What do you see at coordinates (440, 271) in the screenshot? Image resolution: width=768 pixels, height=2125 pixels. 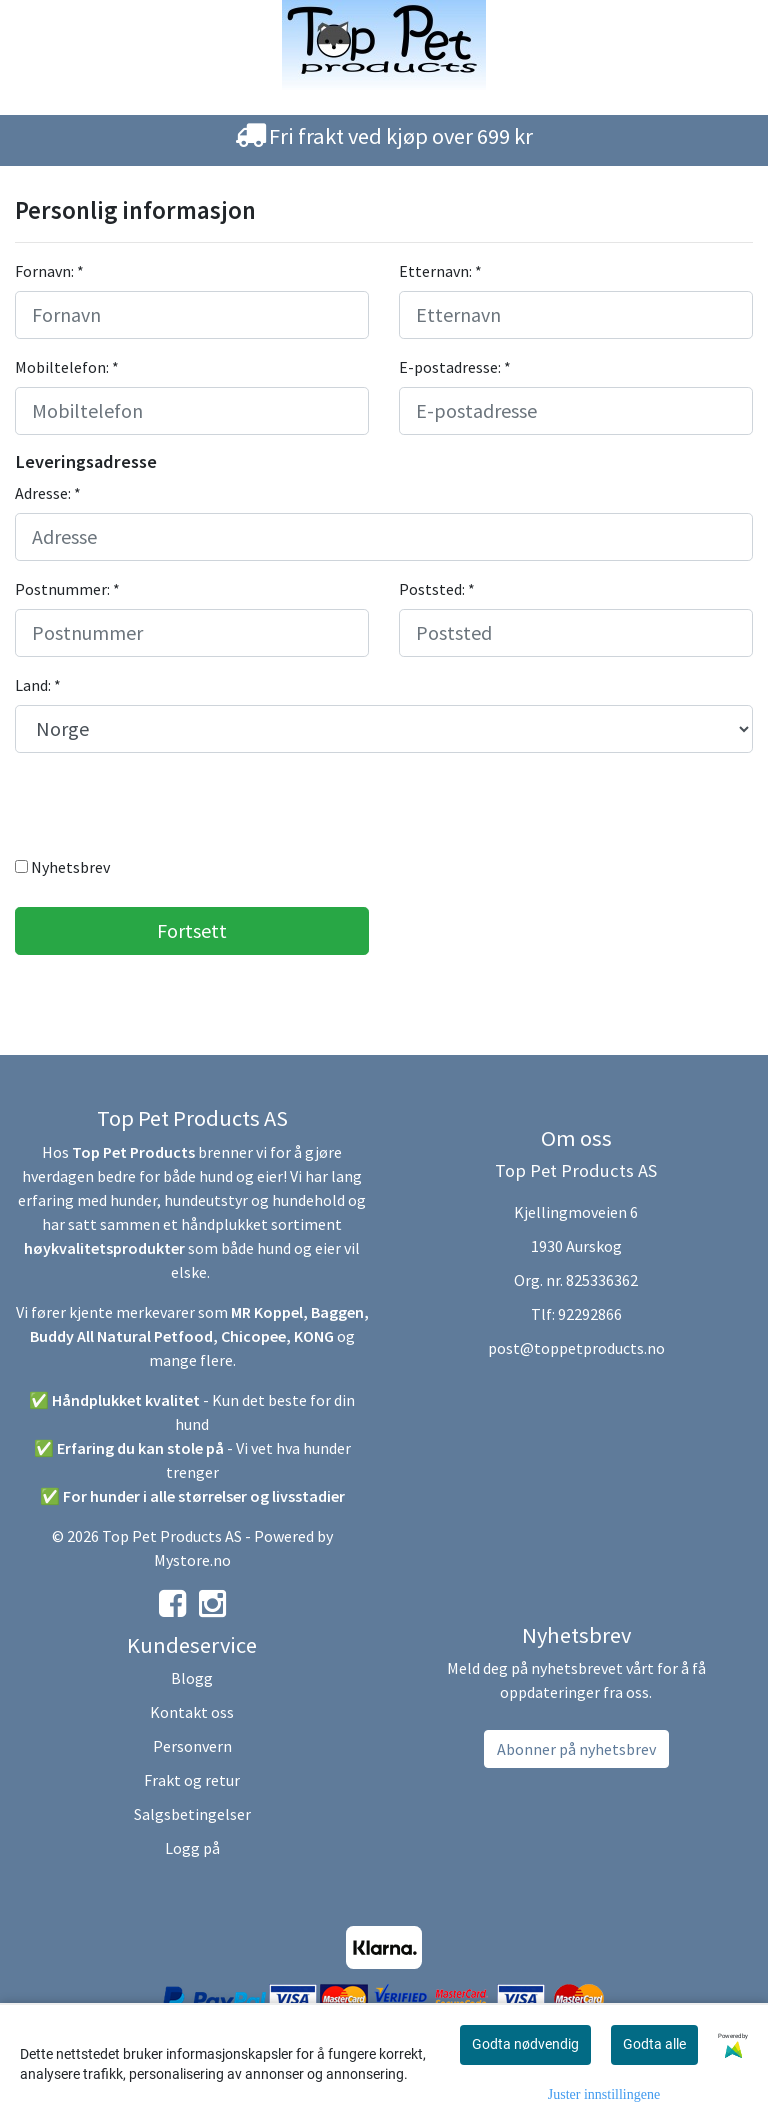 I see `Etternavn: *` at bounding box center [440, 271].